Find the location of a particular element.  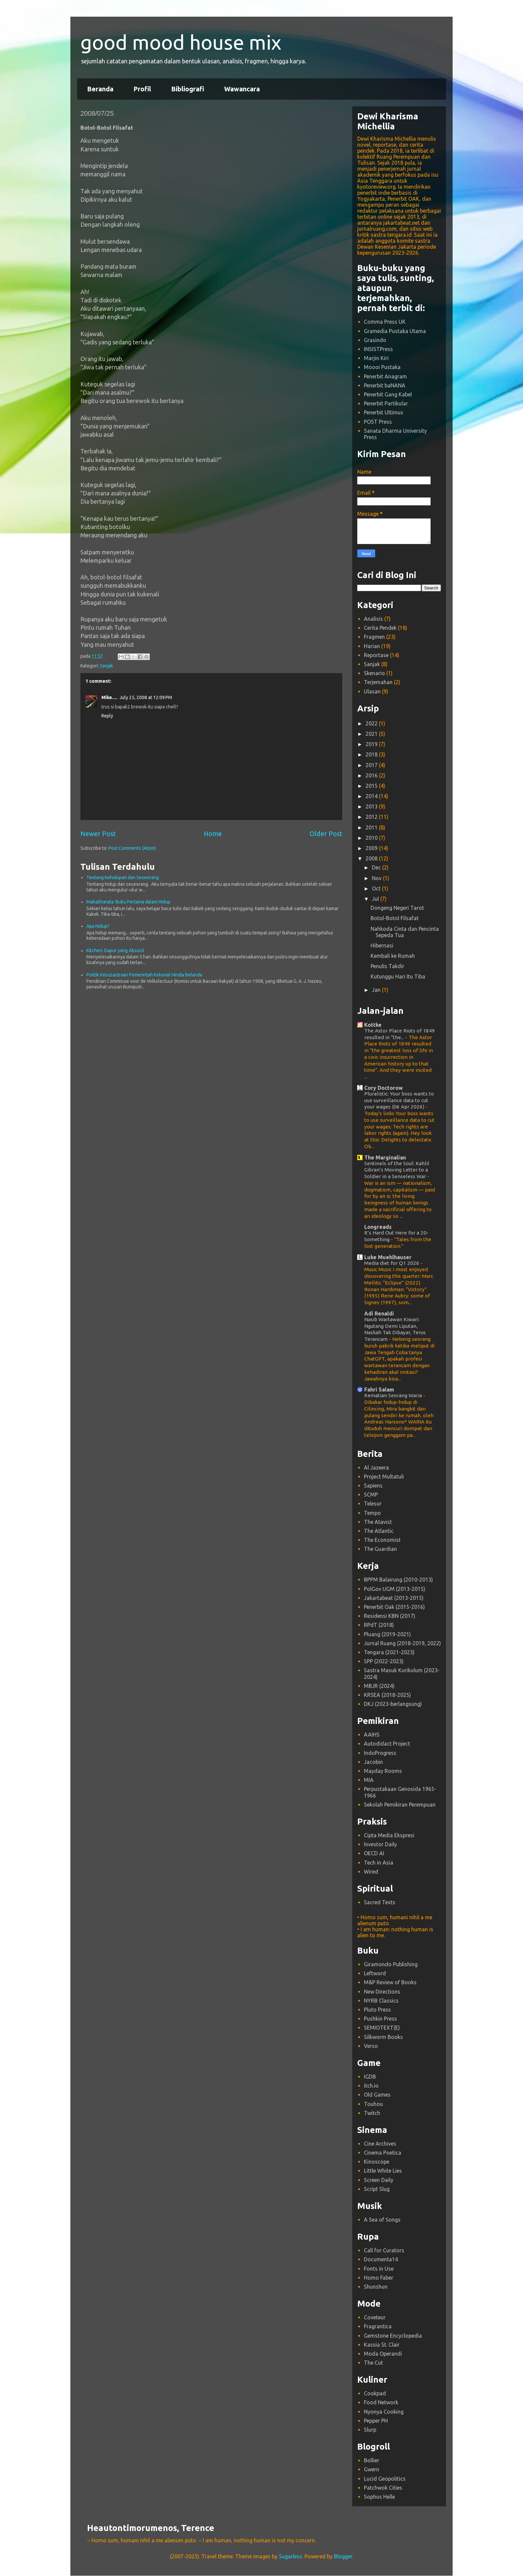

2011 is located at coordinates (372, 827).